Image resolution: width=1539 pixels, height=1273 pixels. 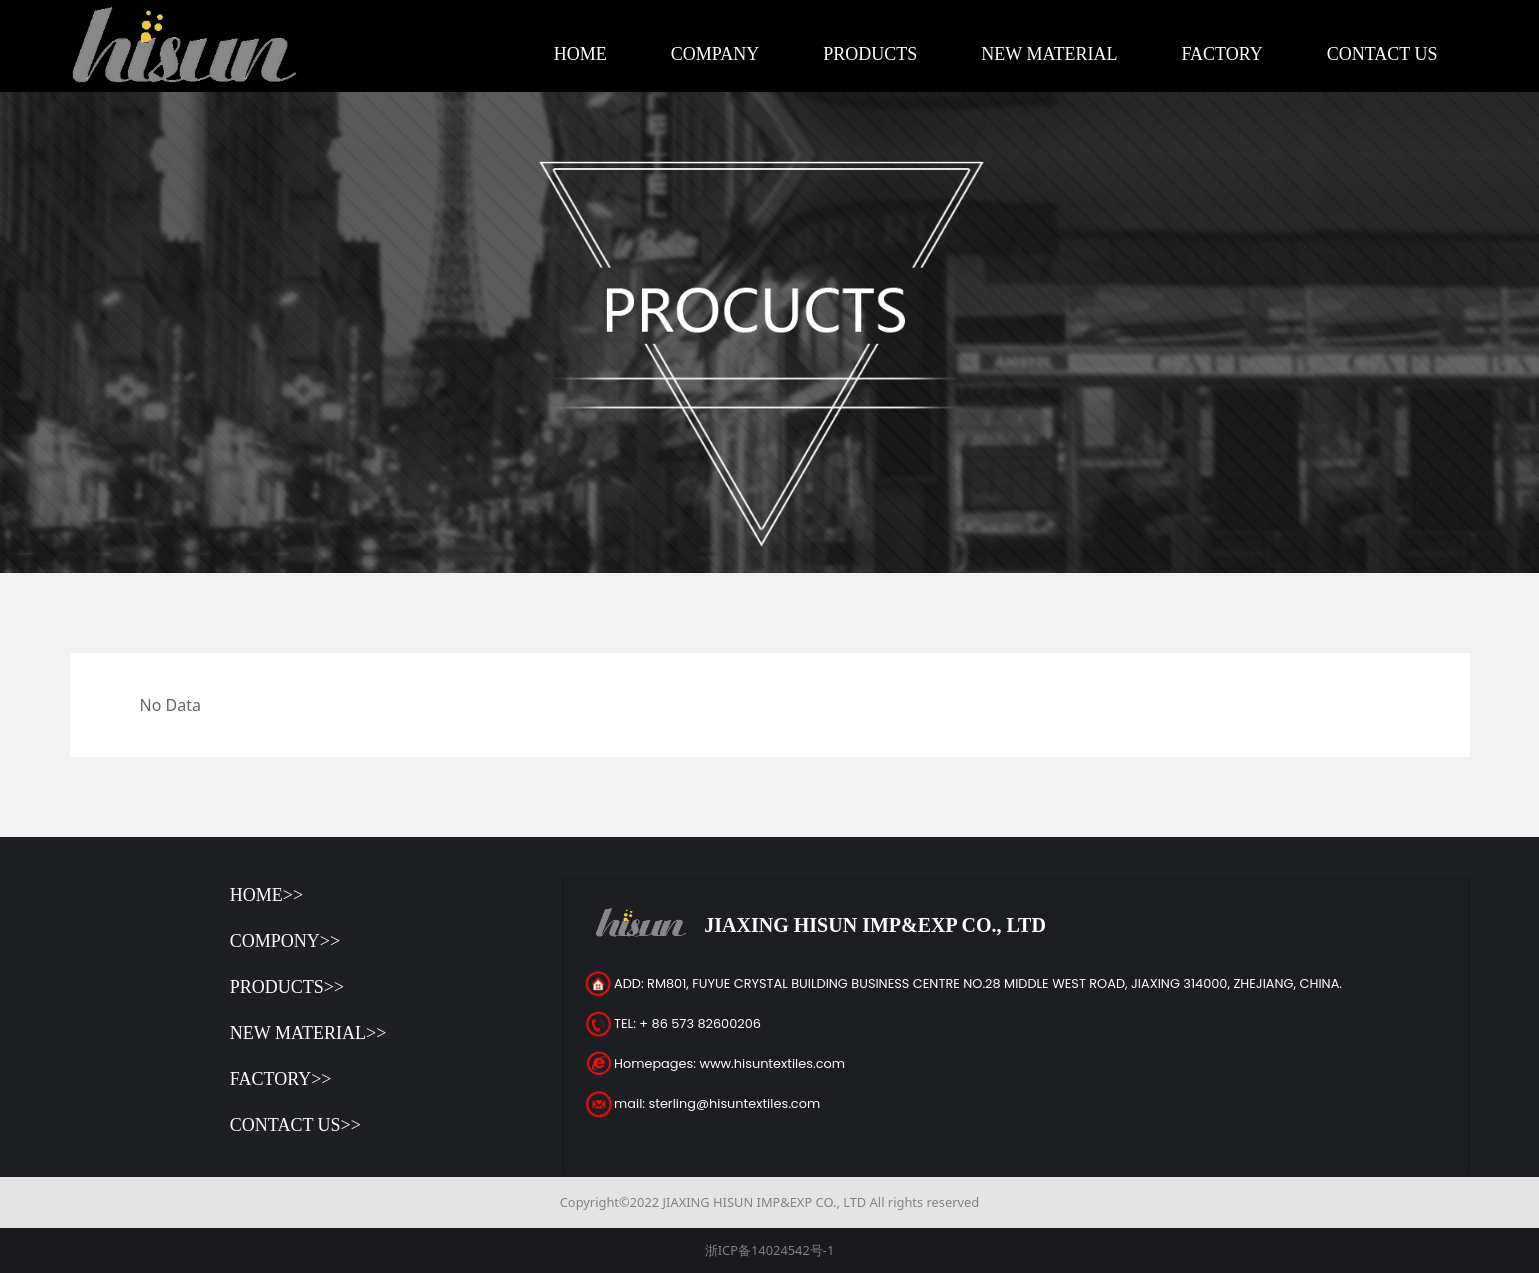 What do you see at coordinates (870, 54) in the screenshot?
I see `PRODUCTS` at bounding box center [870, 54].